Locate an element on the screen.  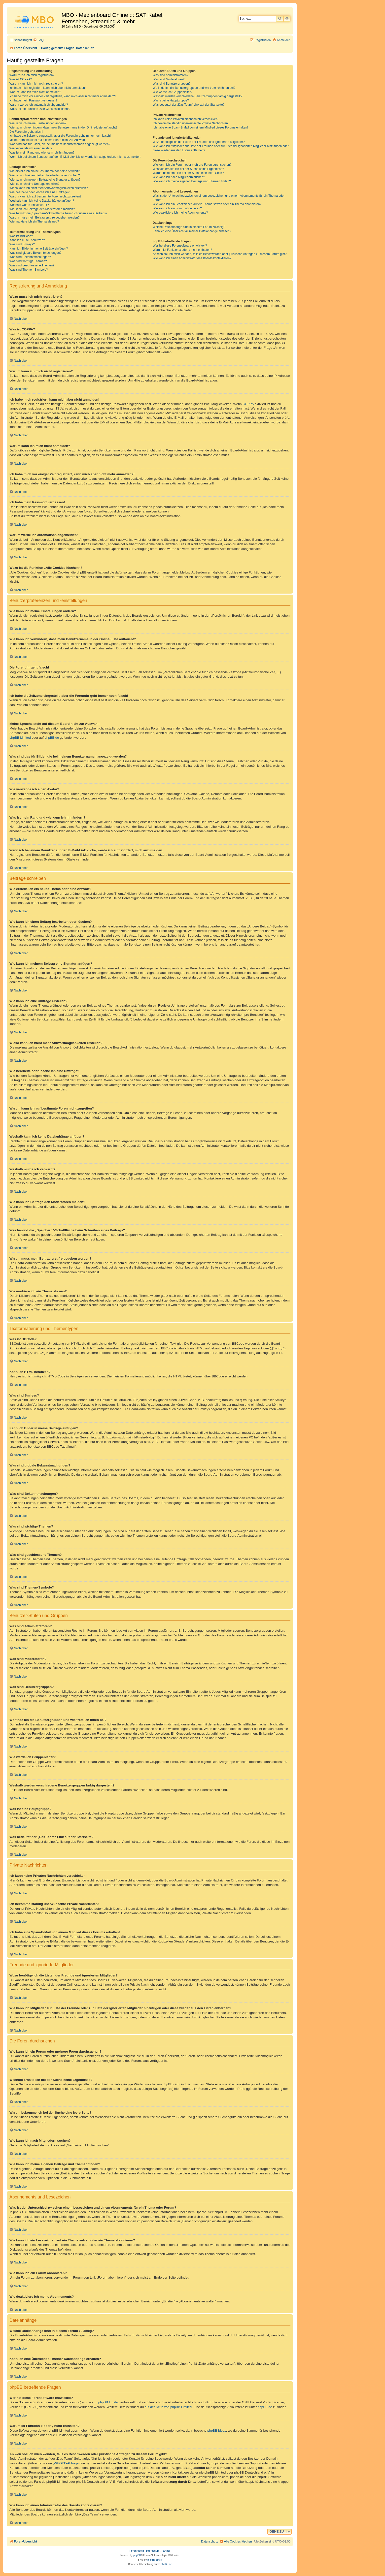
Wie kann ich ein Forum oder mehrere Foren durchsuchen? is located at coordinates (192, 164).